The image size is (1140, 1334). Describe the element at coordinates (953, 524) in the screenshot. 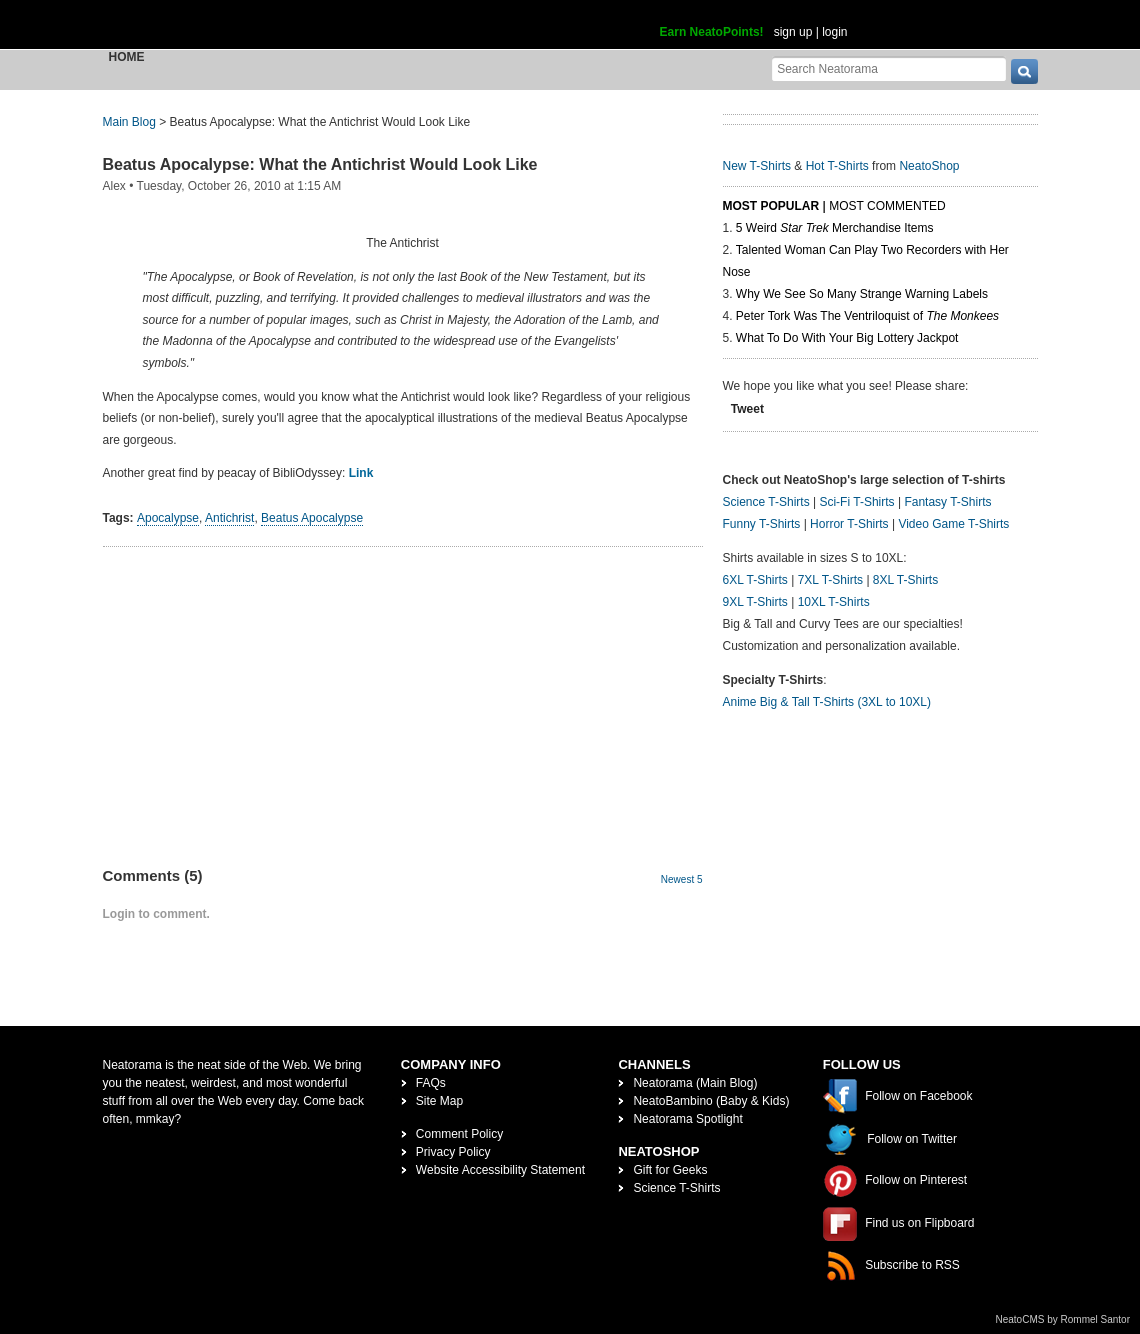

I see `Video Game T-Shirts` at that location.